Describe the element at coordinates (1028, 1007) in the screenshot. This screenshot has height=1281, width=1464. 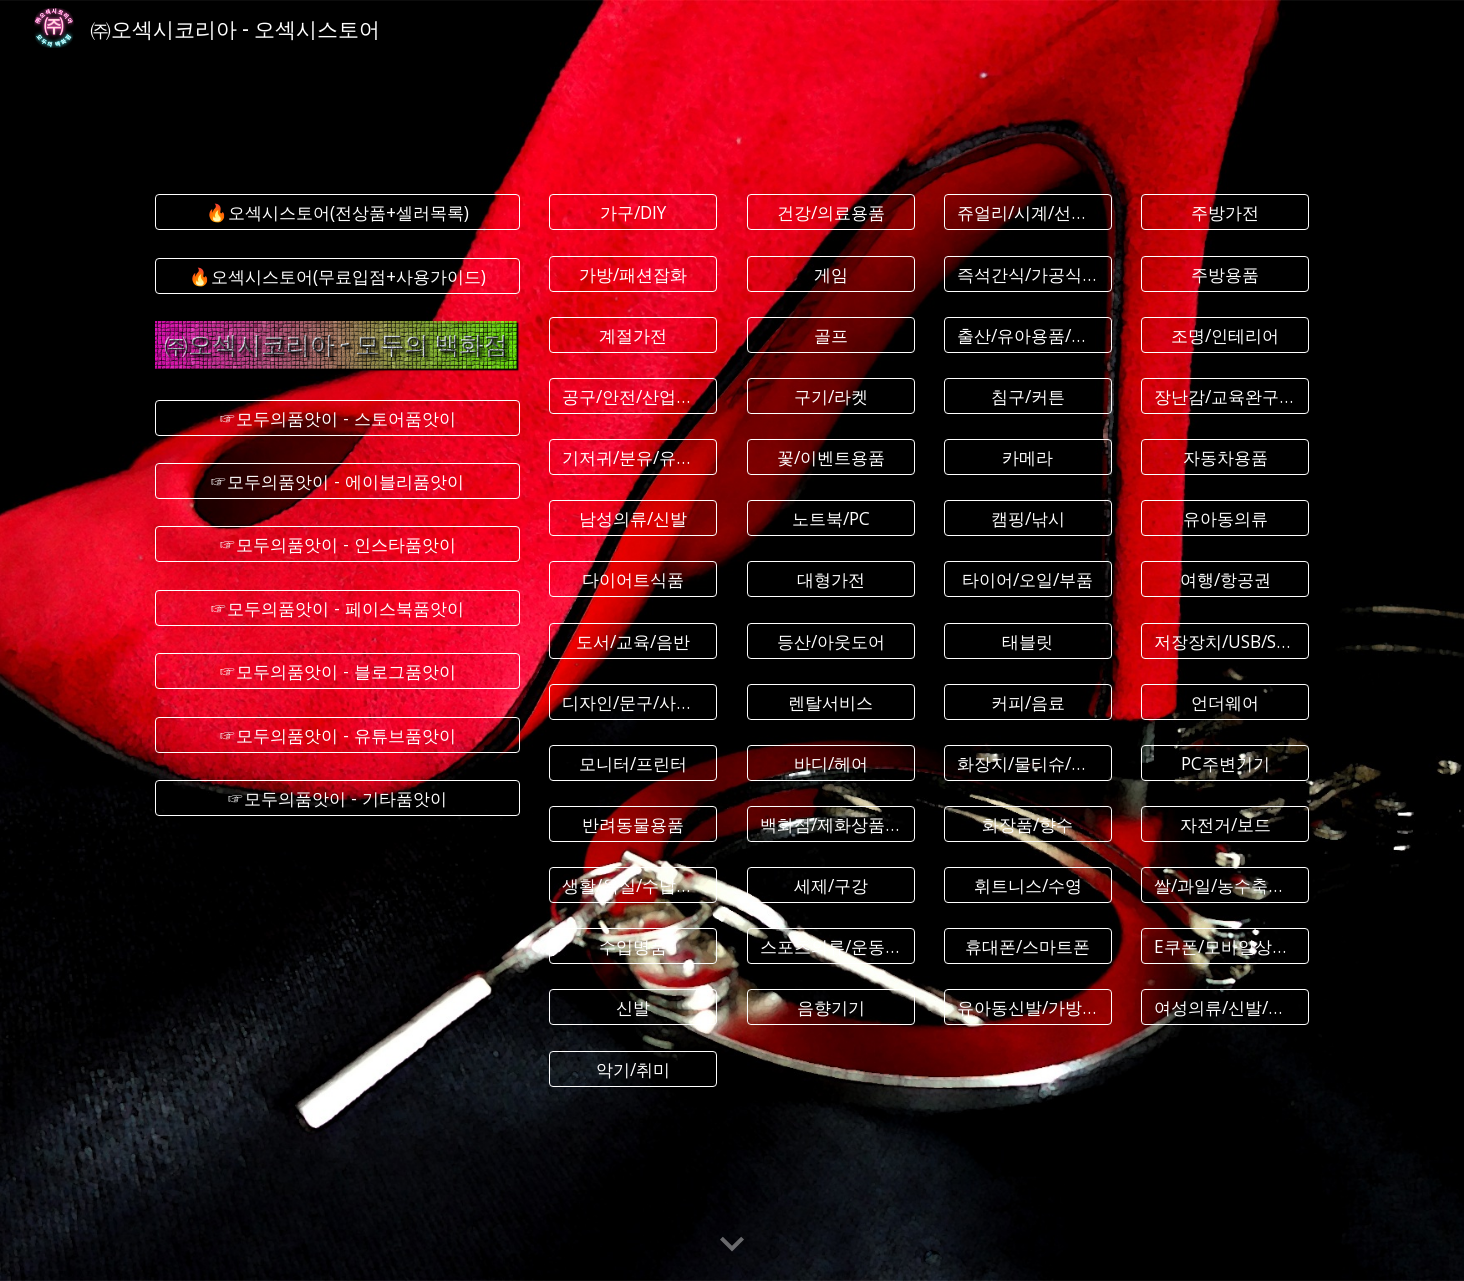
I see `[유아동신발/가방/잡화]` at that location.